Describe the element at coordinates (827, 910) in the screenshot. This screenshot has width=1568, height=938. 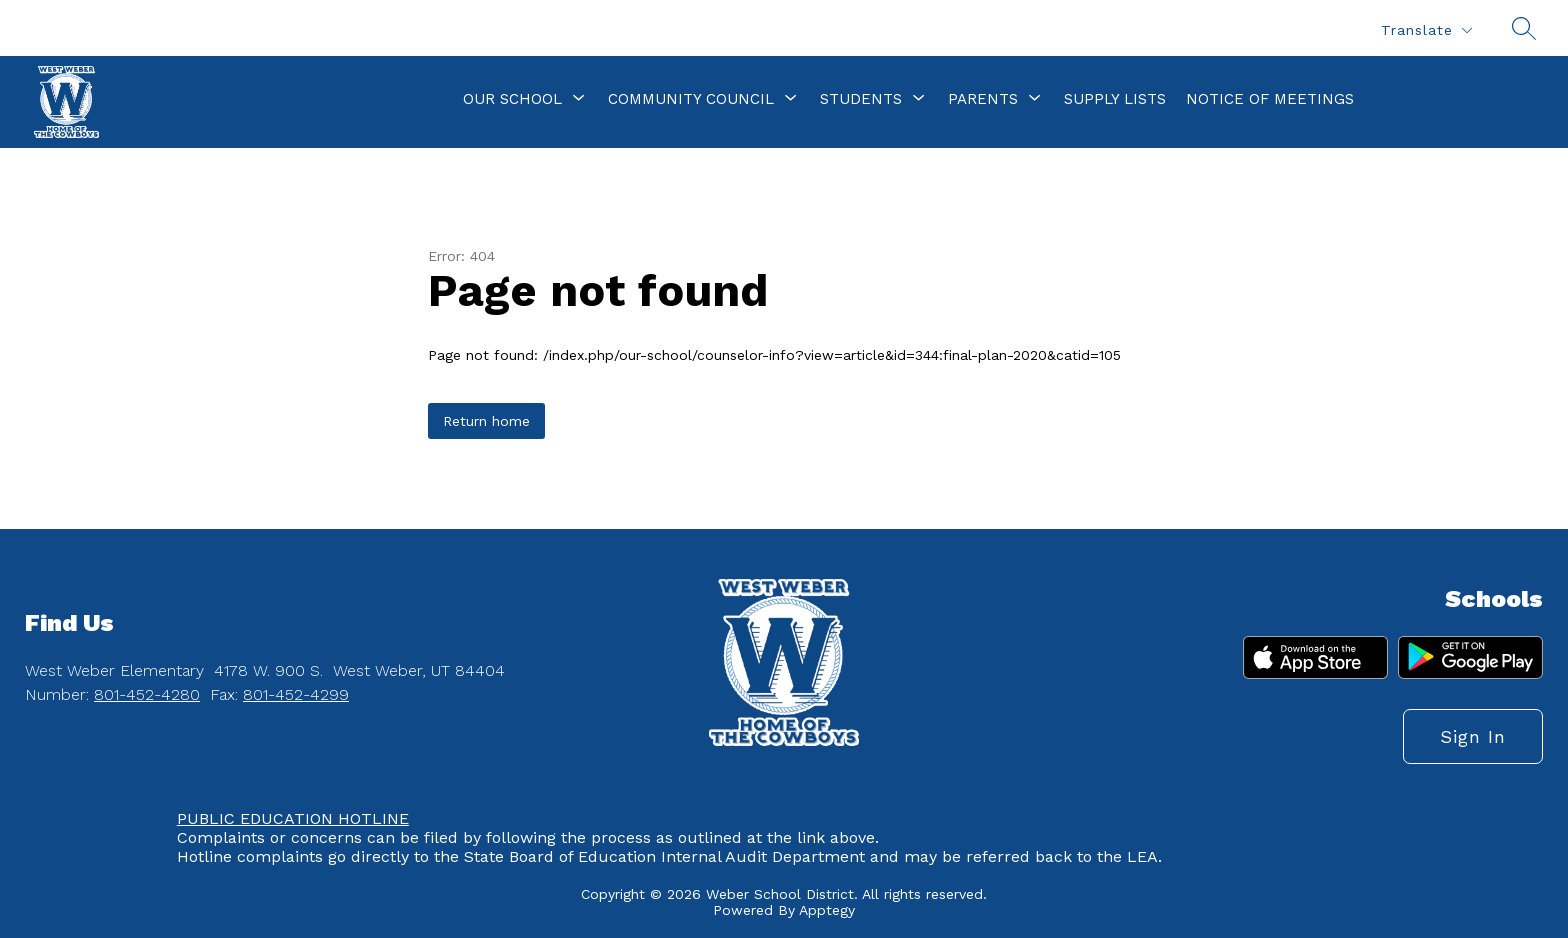
I see `Apptegy` at that location.